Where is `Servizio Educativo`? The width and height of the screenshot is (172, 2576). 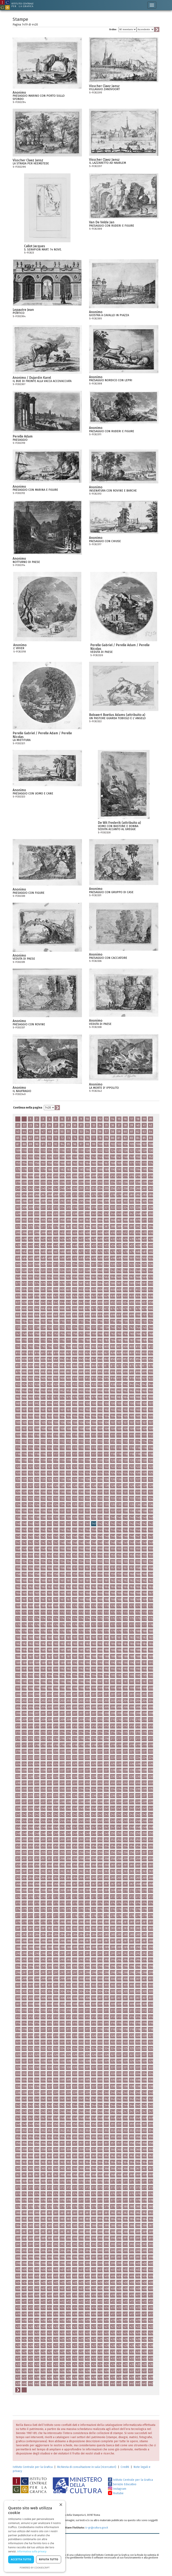 Servizio Educativo is located at coordinates (122, 2484).